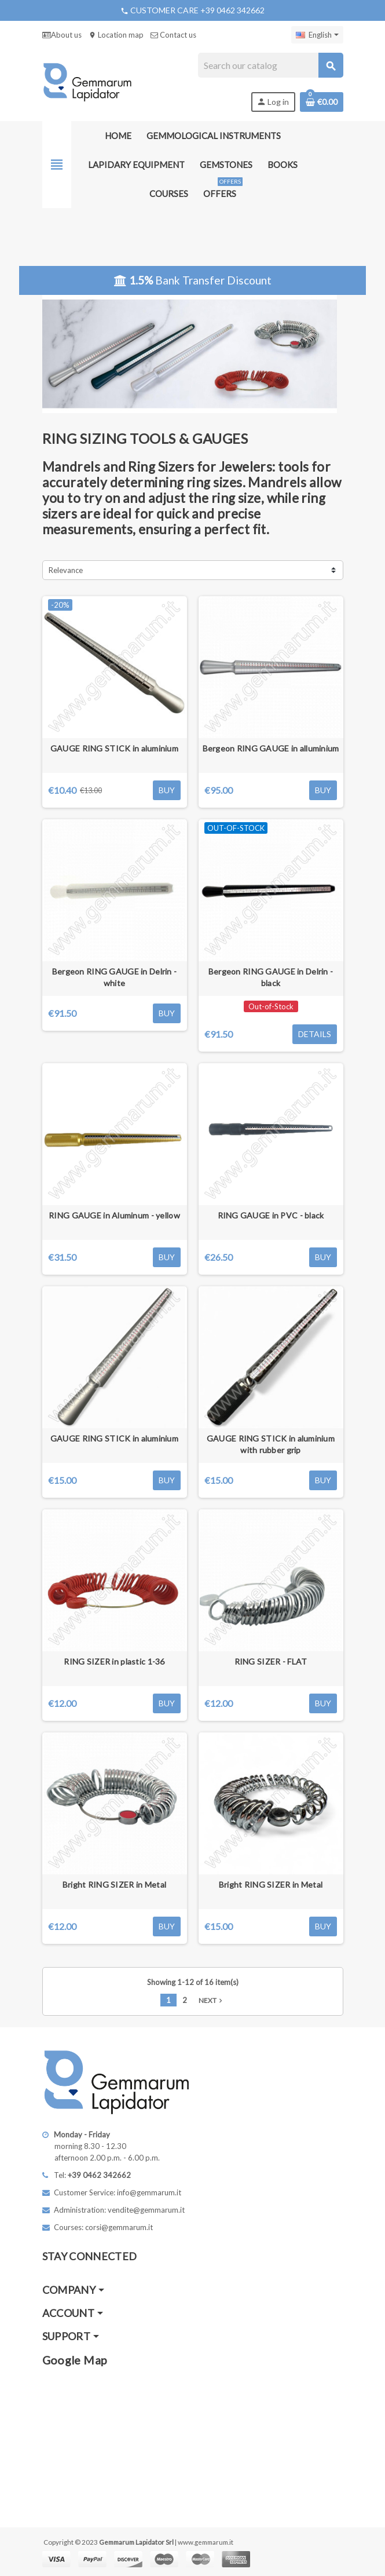 The width and height of the screenshot is (385, 2576). Describe the element at coordinates (270, 977) in the screenshot. I see `Bergeon RING GAUGE in Delrin - black` at that location.